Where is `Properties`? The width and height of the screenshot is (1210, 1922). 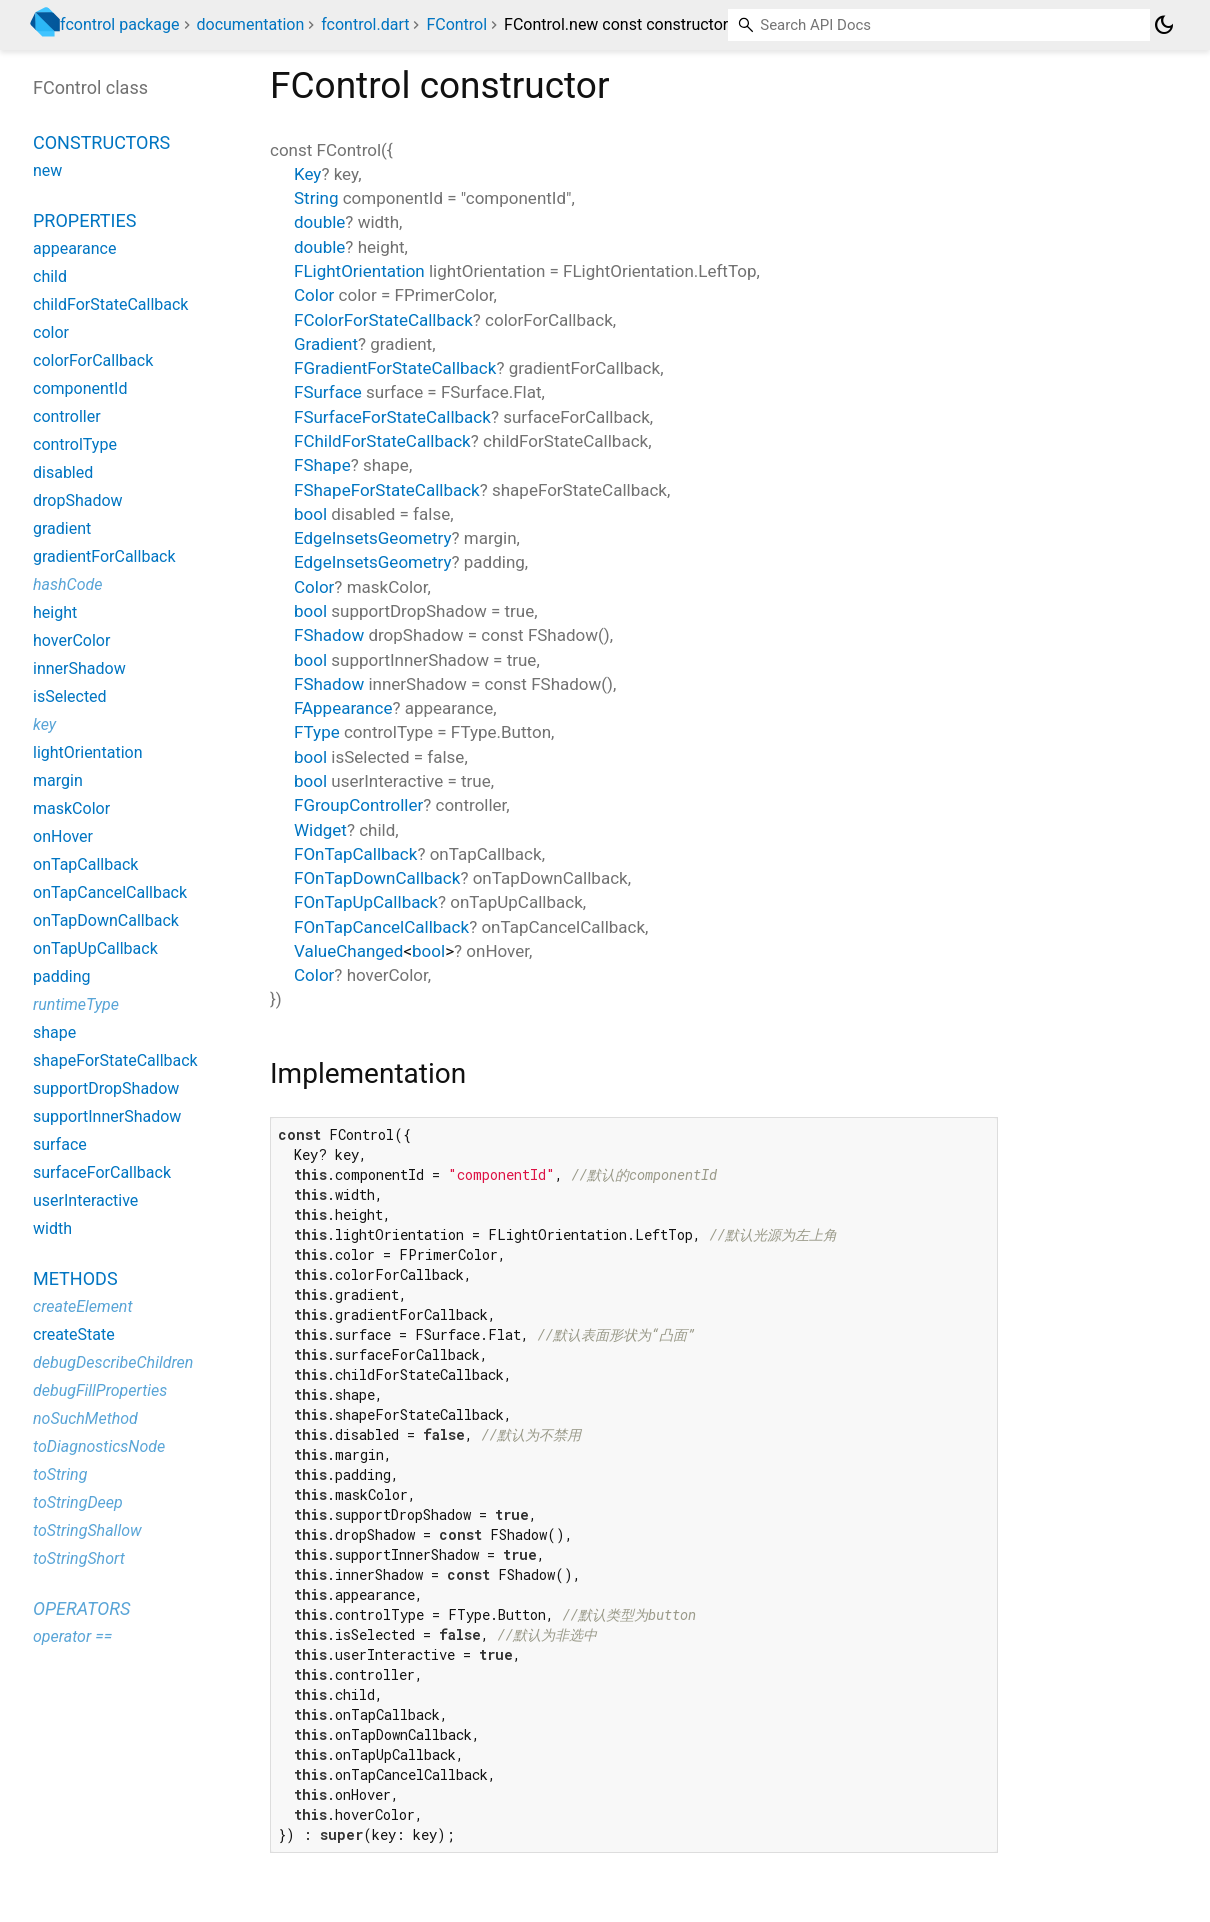 Properties is located at coordinates (84, 220).